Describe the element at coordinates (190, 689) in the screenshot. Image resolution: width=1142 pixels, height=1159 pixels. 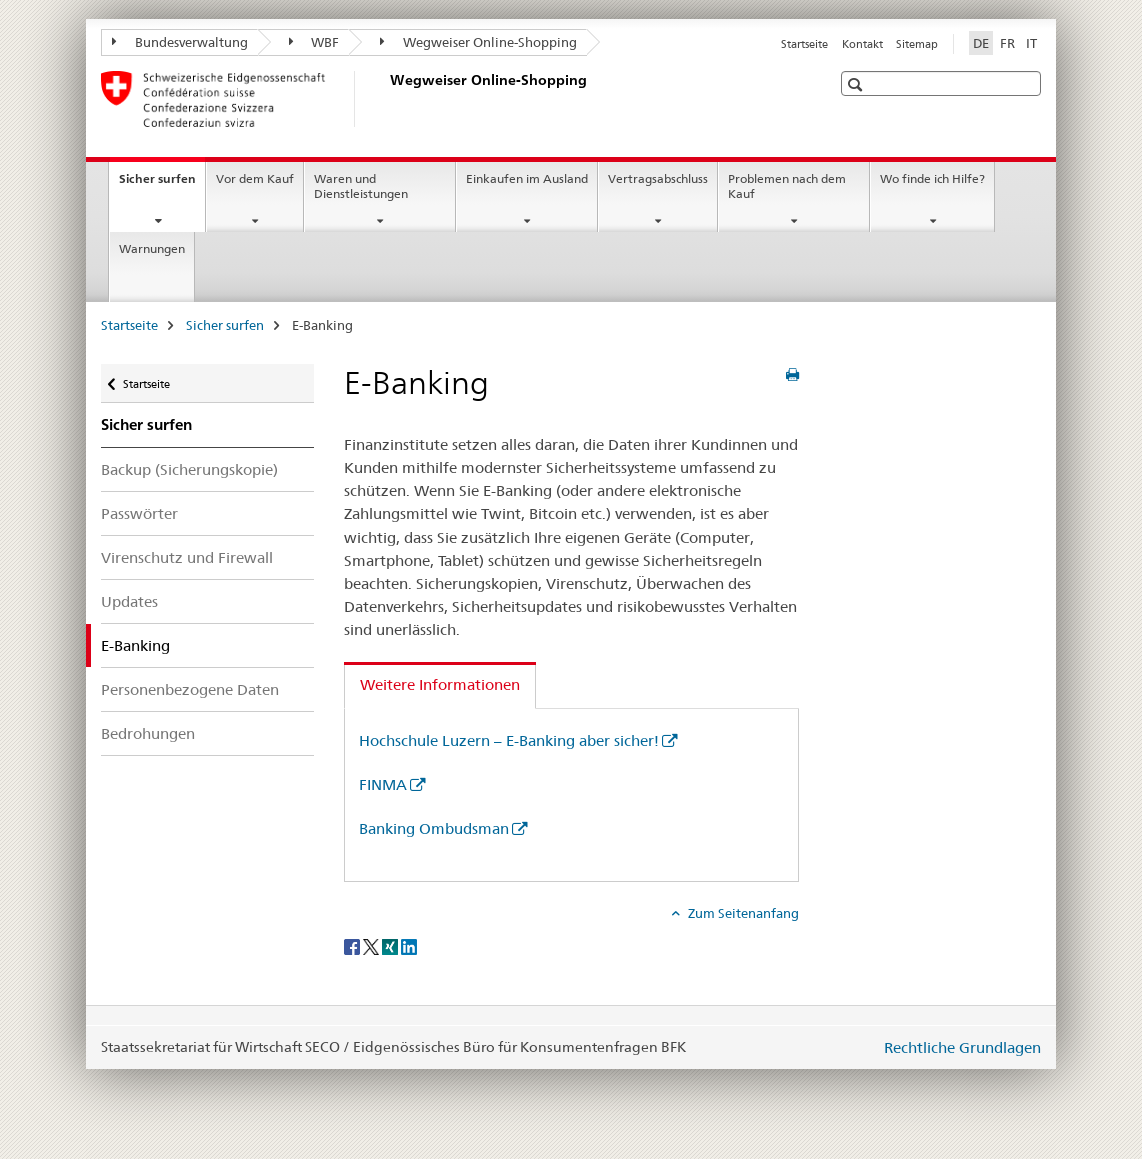
I see `Personenbezogene Daten` at that location.